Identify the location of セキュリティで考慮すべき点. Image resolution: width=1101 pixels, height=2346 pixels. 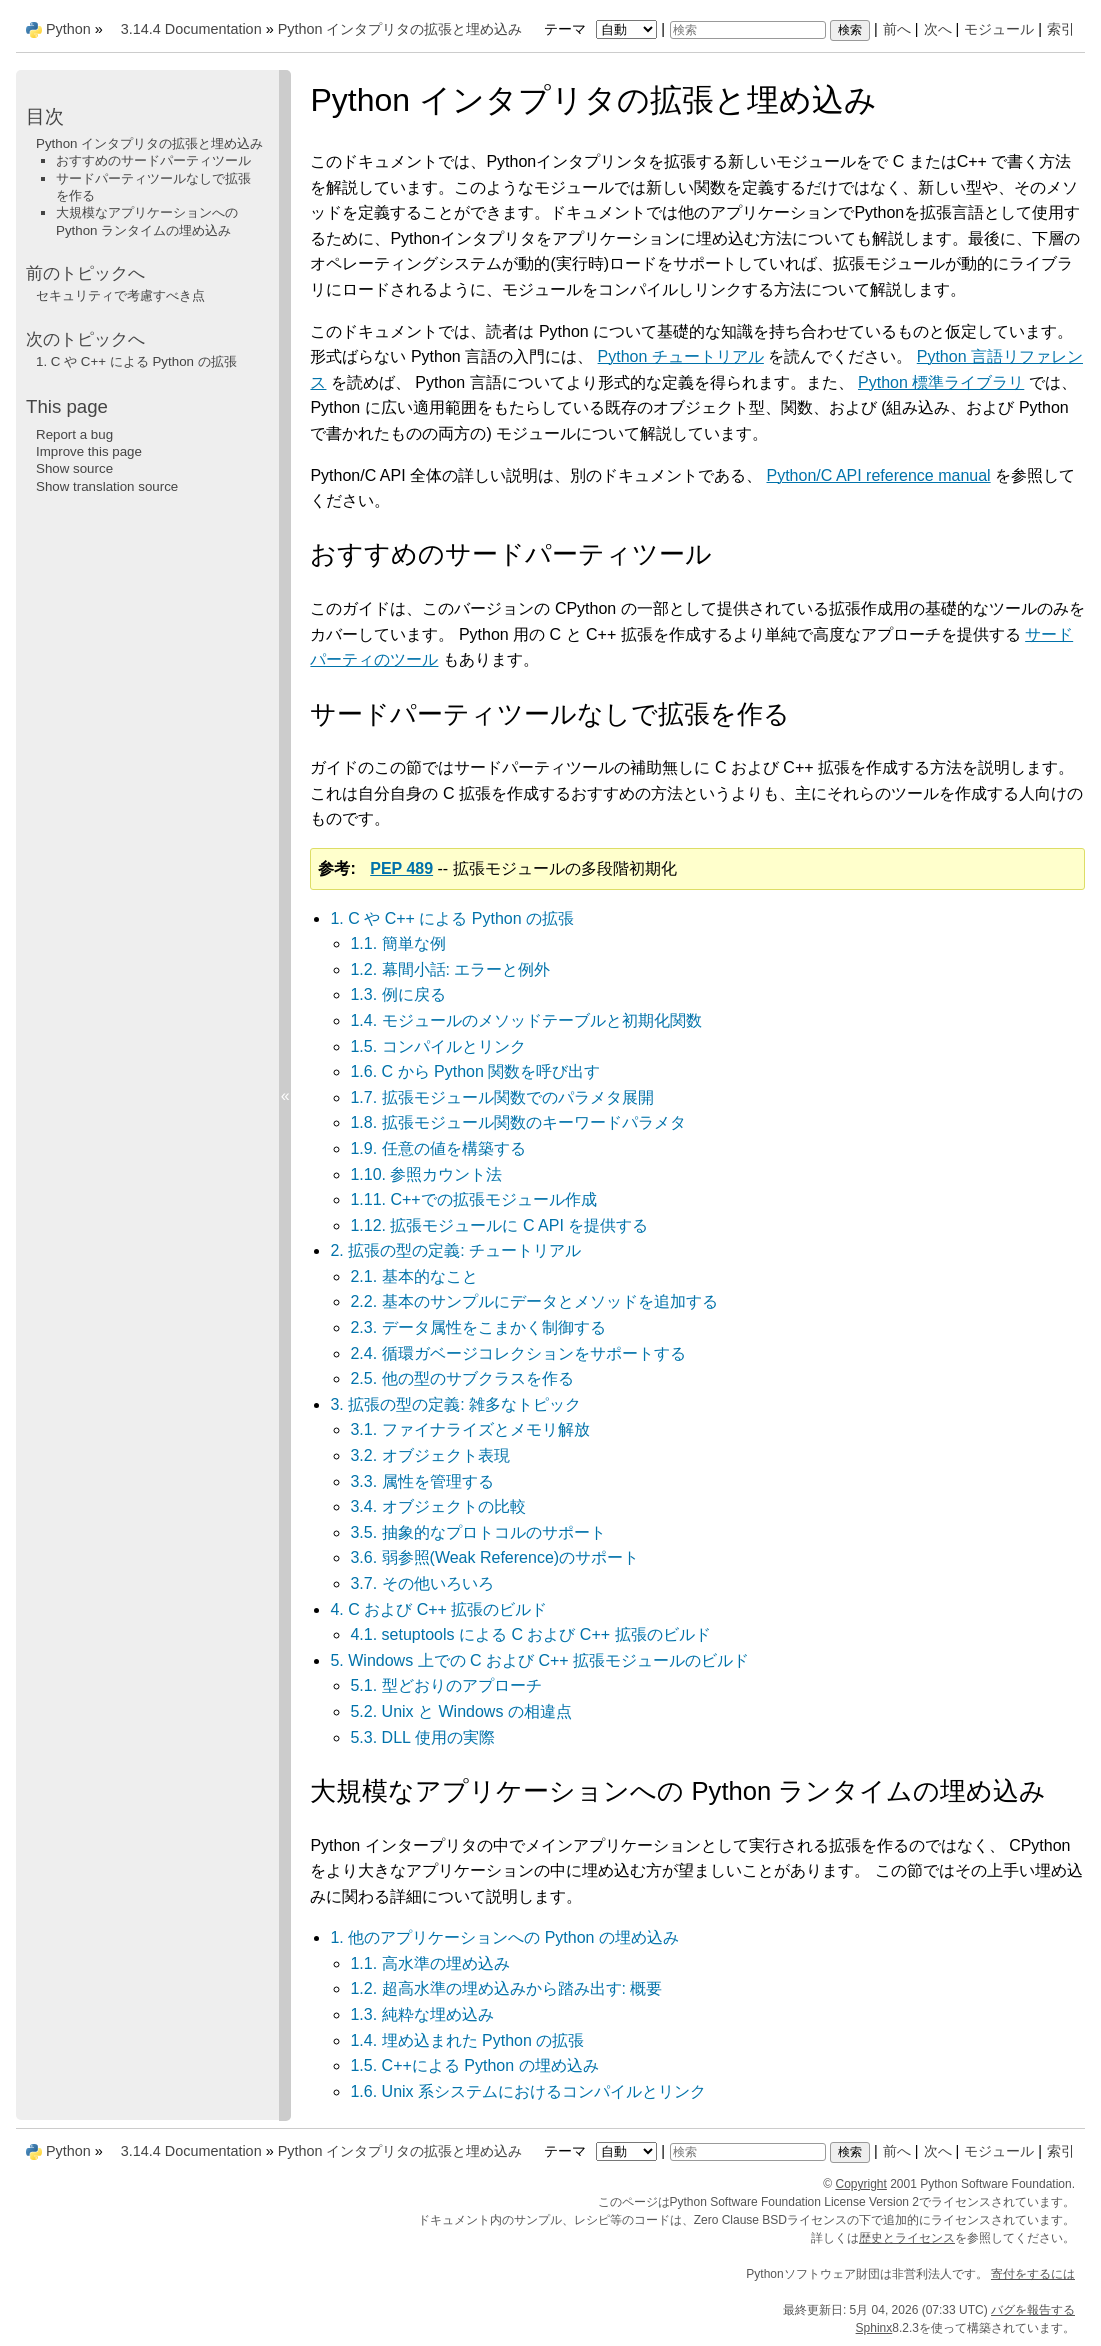
(120, 295).